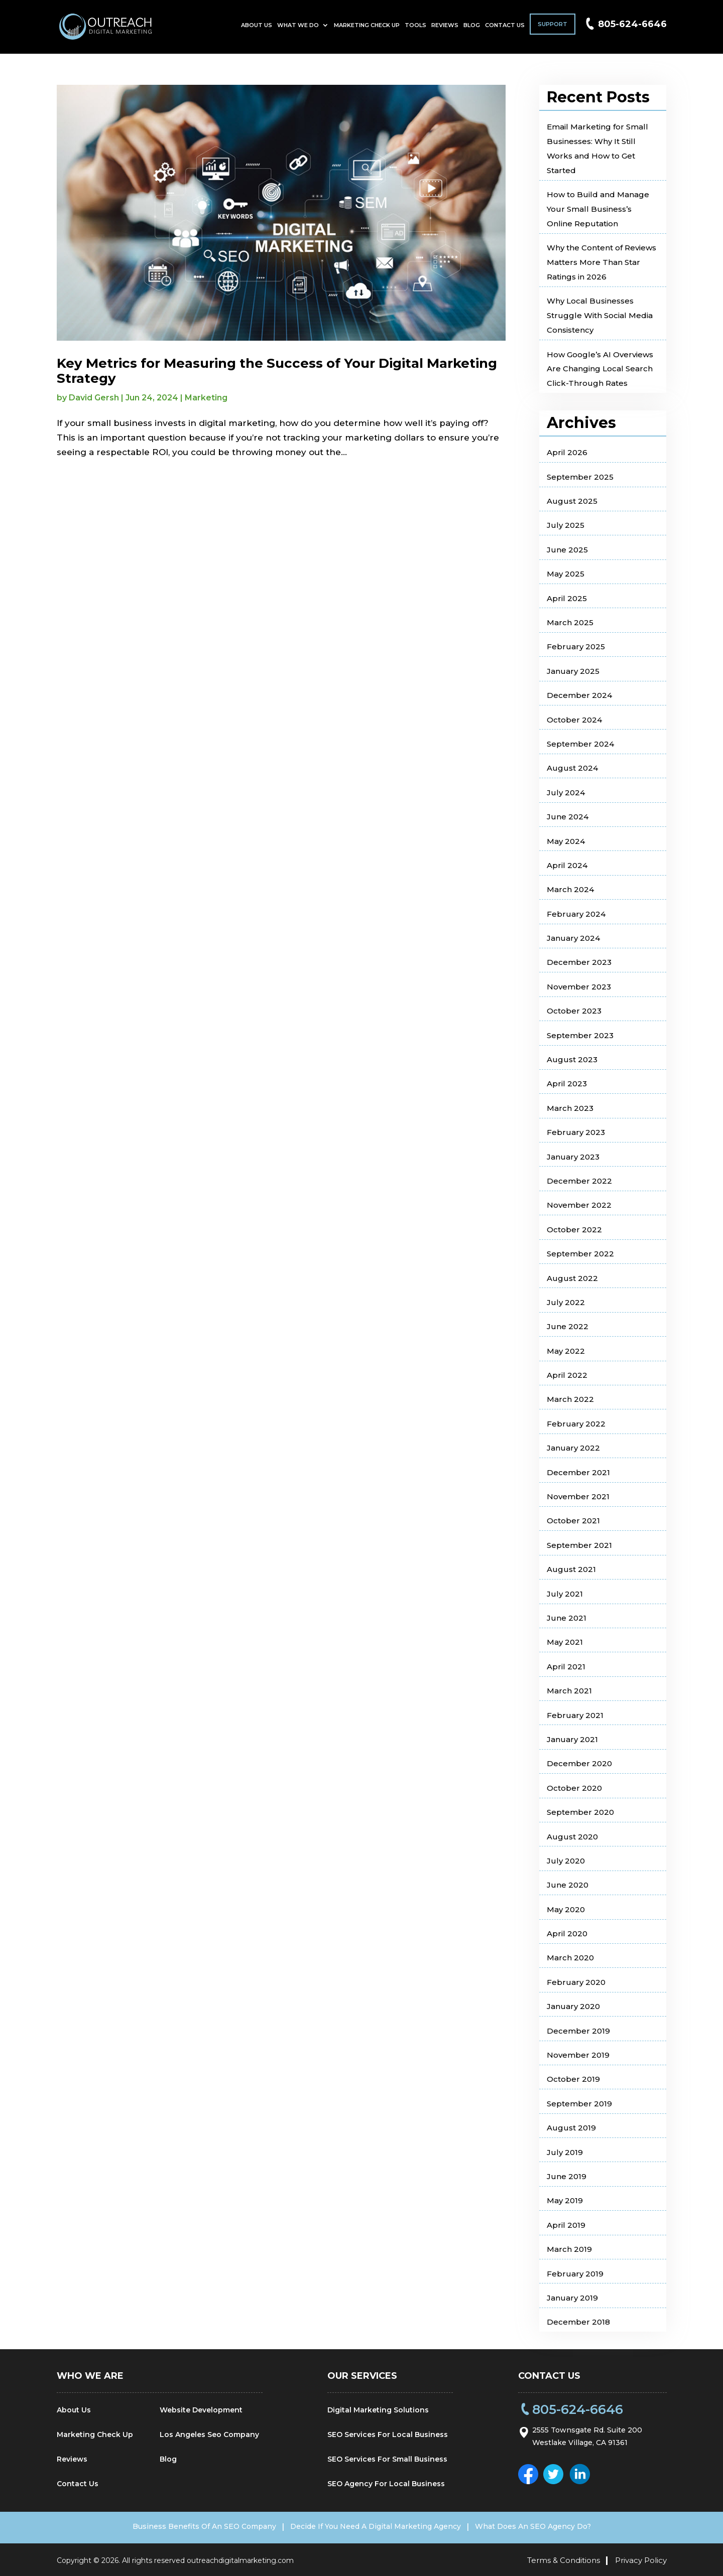 The width and height of the screenshot is (723, 2576). I want to click on July 2019, so click(565, 2152).